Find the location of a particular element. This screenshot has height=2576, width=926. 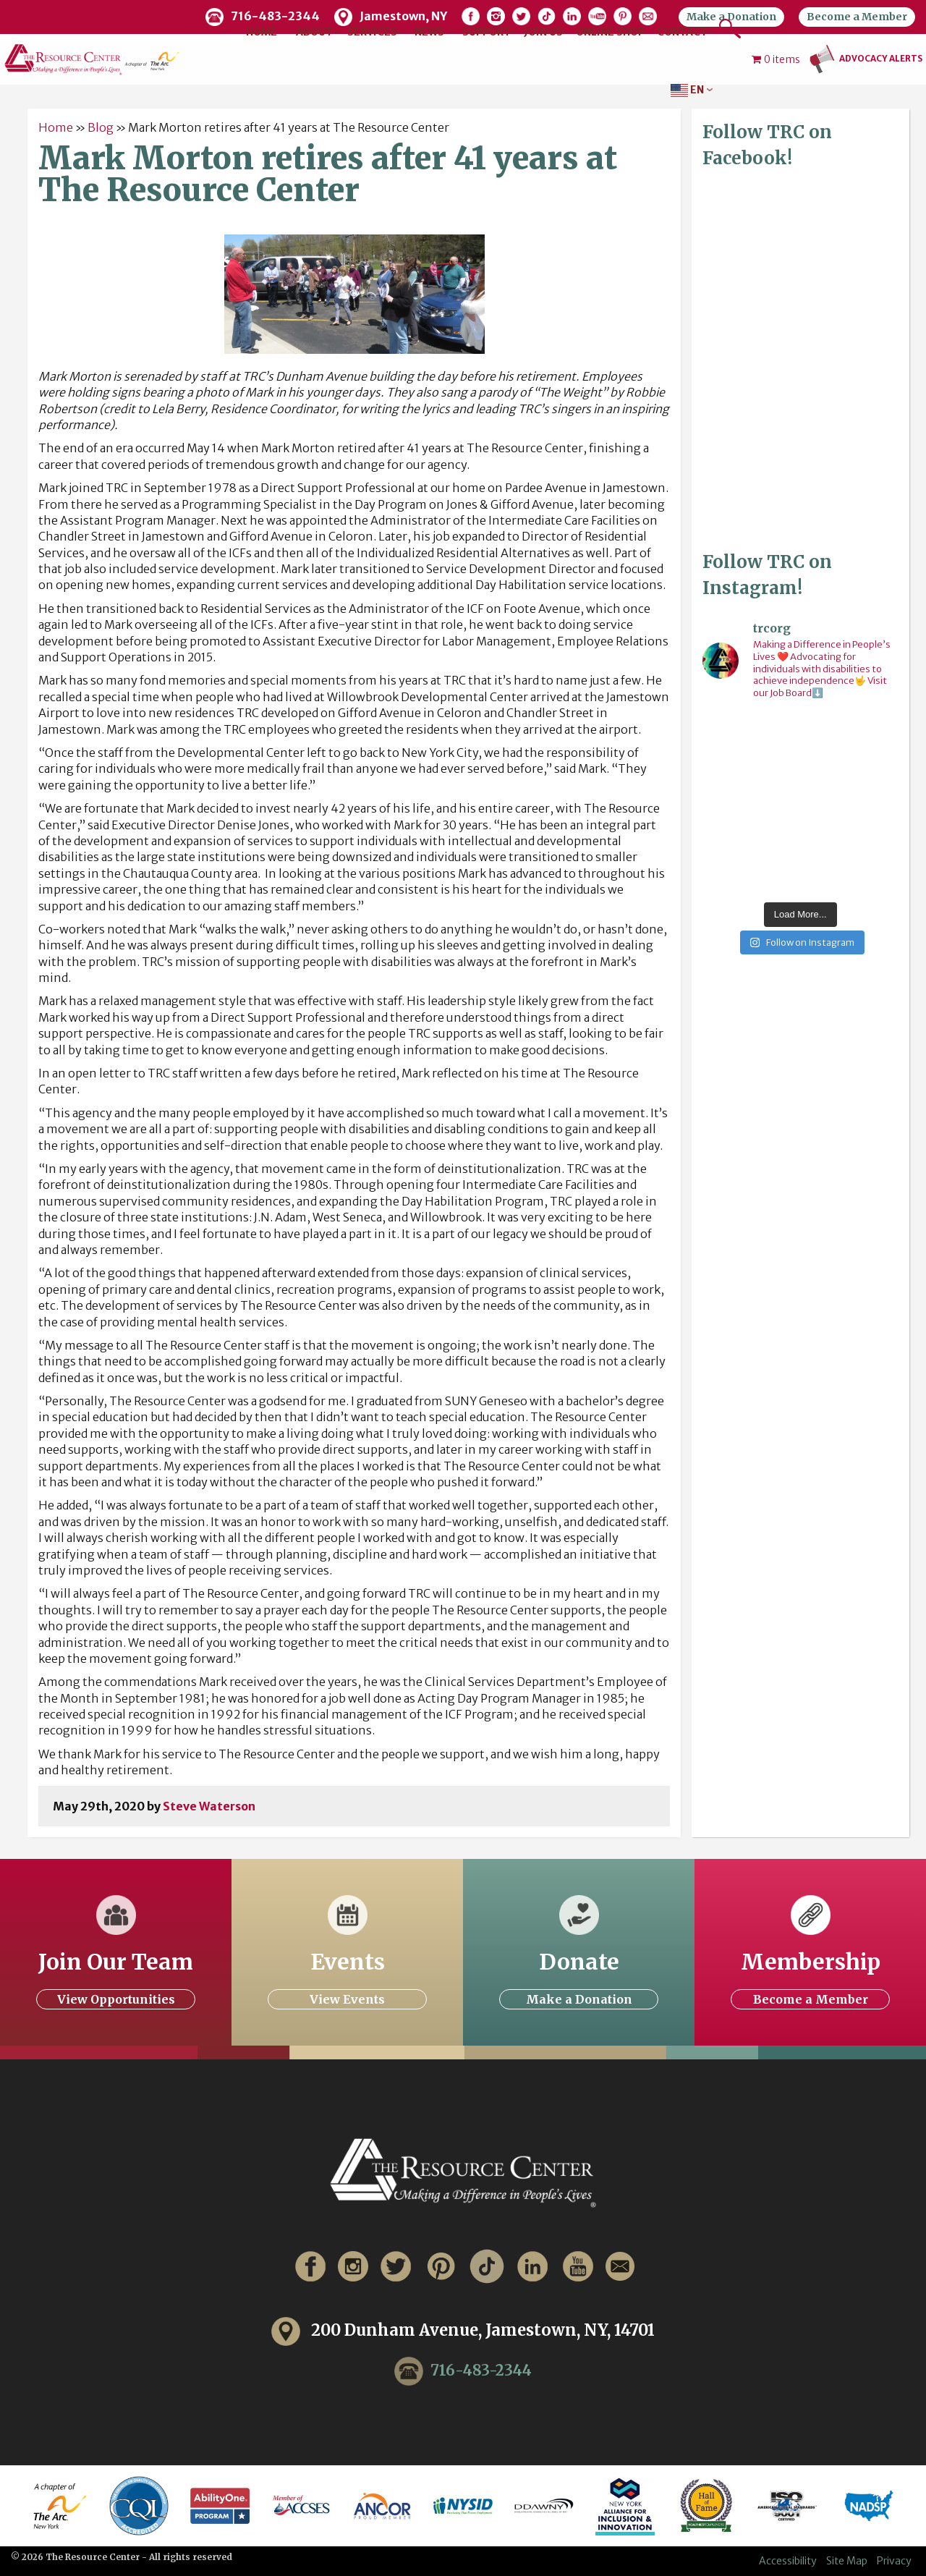

Join Us is located at coordinates (543, 31).